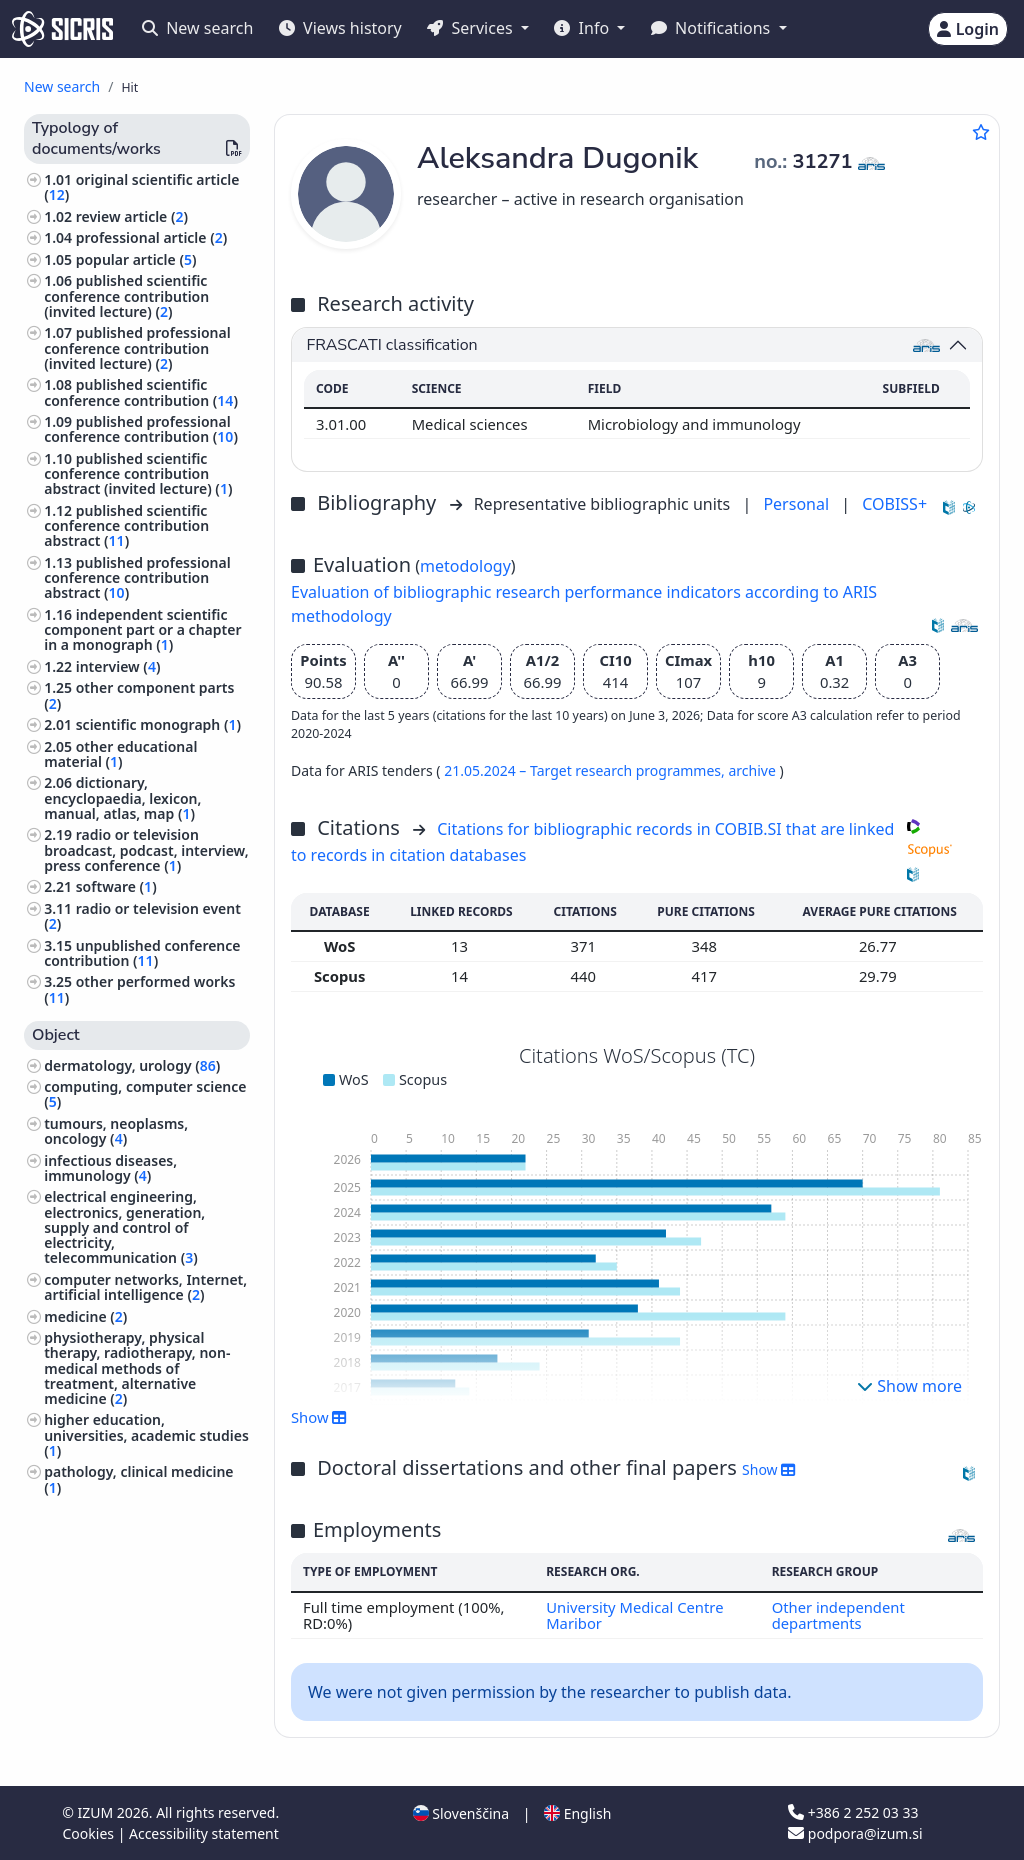  I want to click on published scientific conference contribution (), so click(141, 392).